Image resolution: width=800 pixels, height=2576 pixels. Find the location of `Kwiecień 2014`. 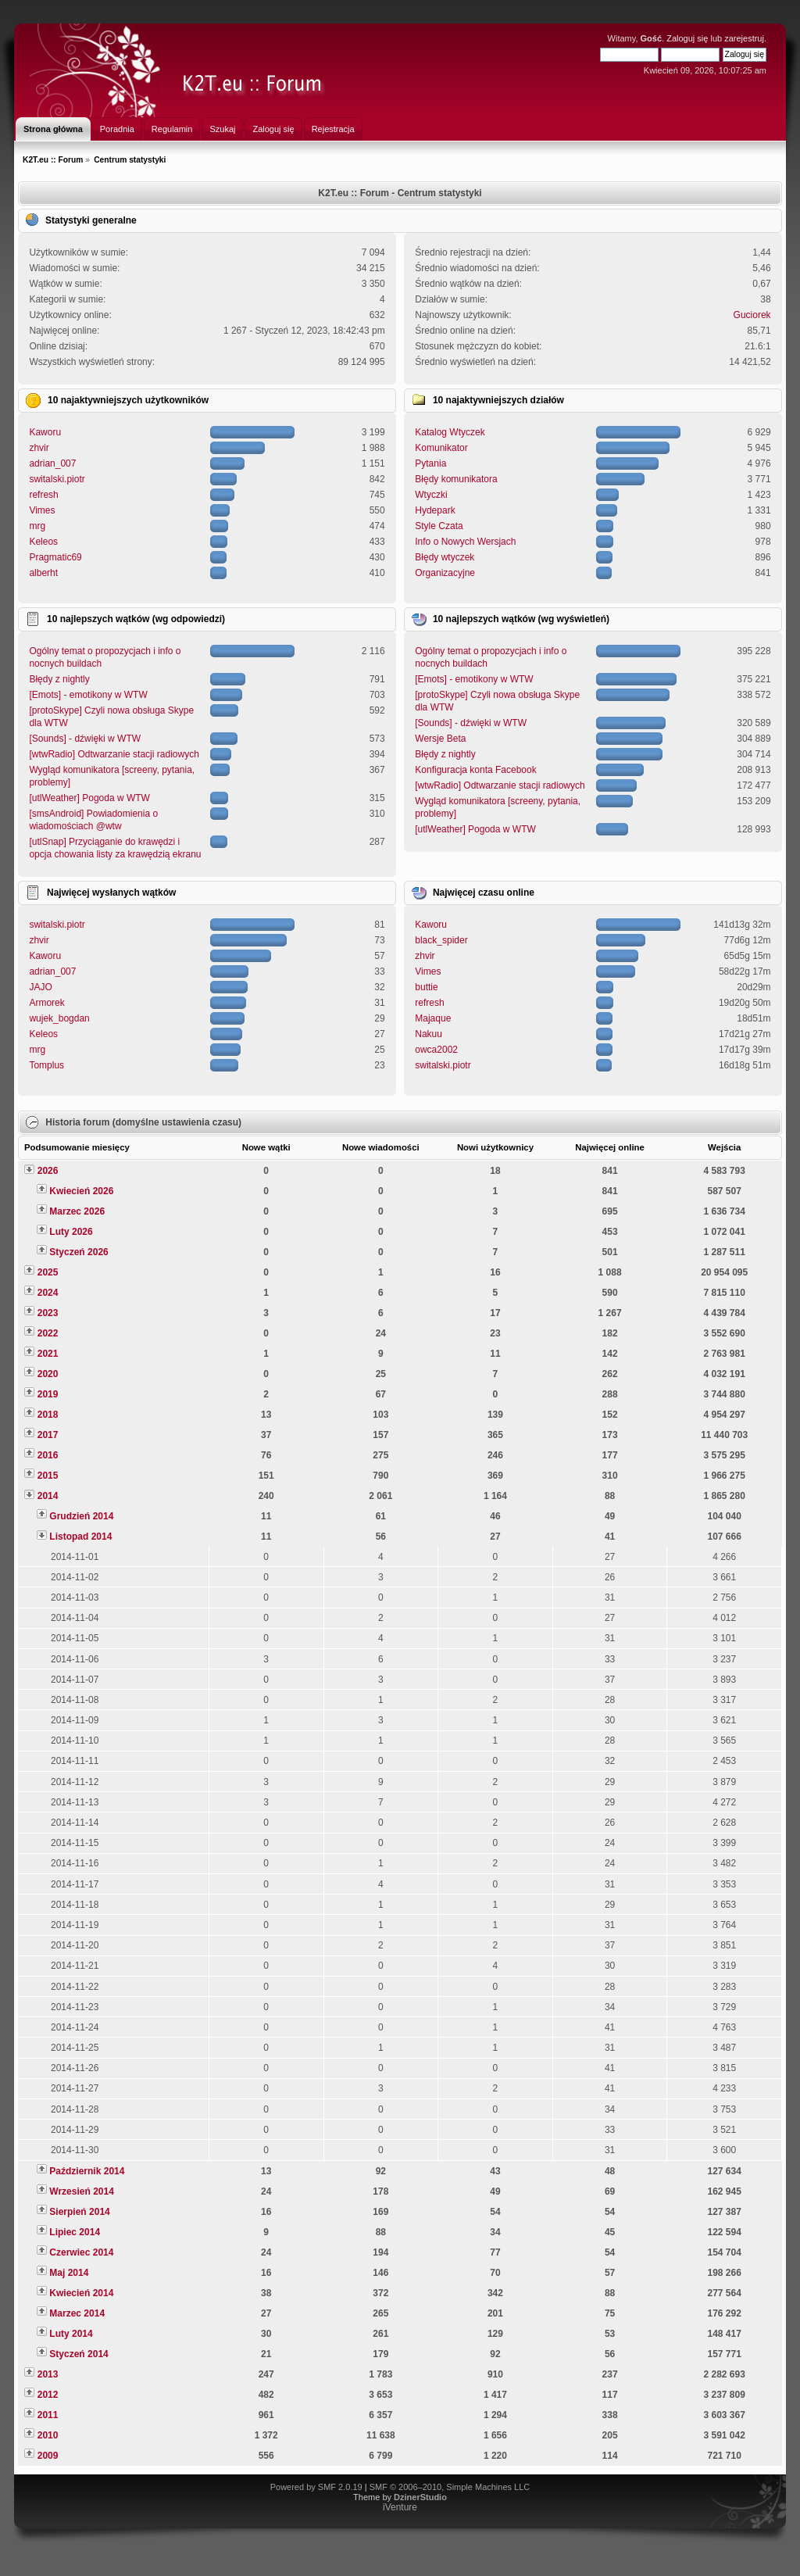

Kwiecień 2014 is located at coordinates (81, 2293).